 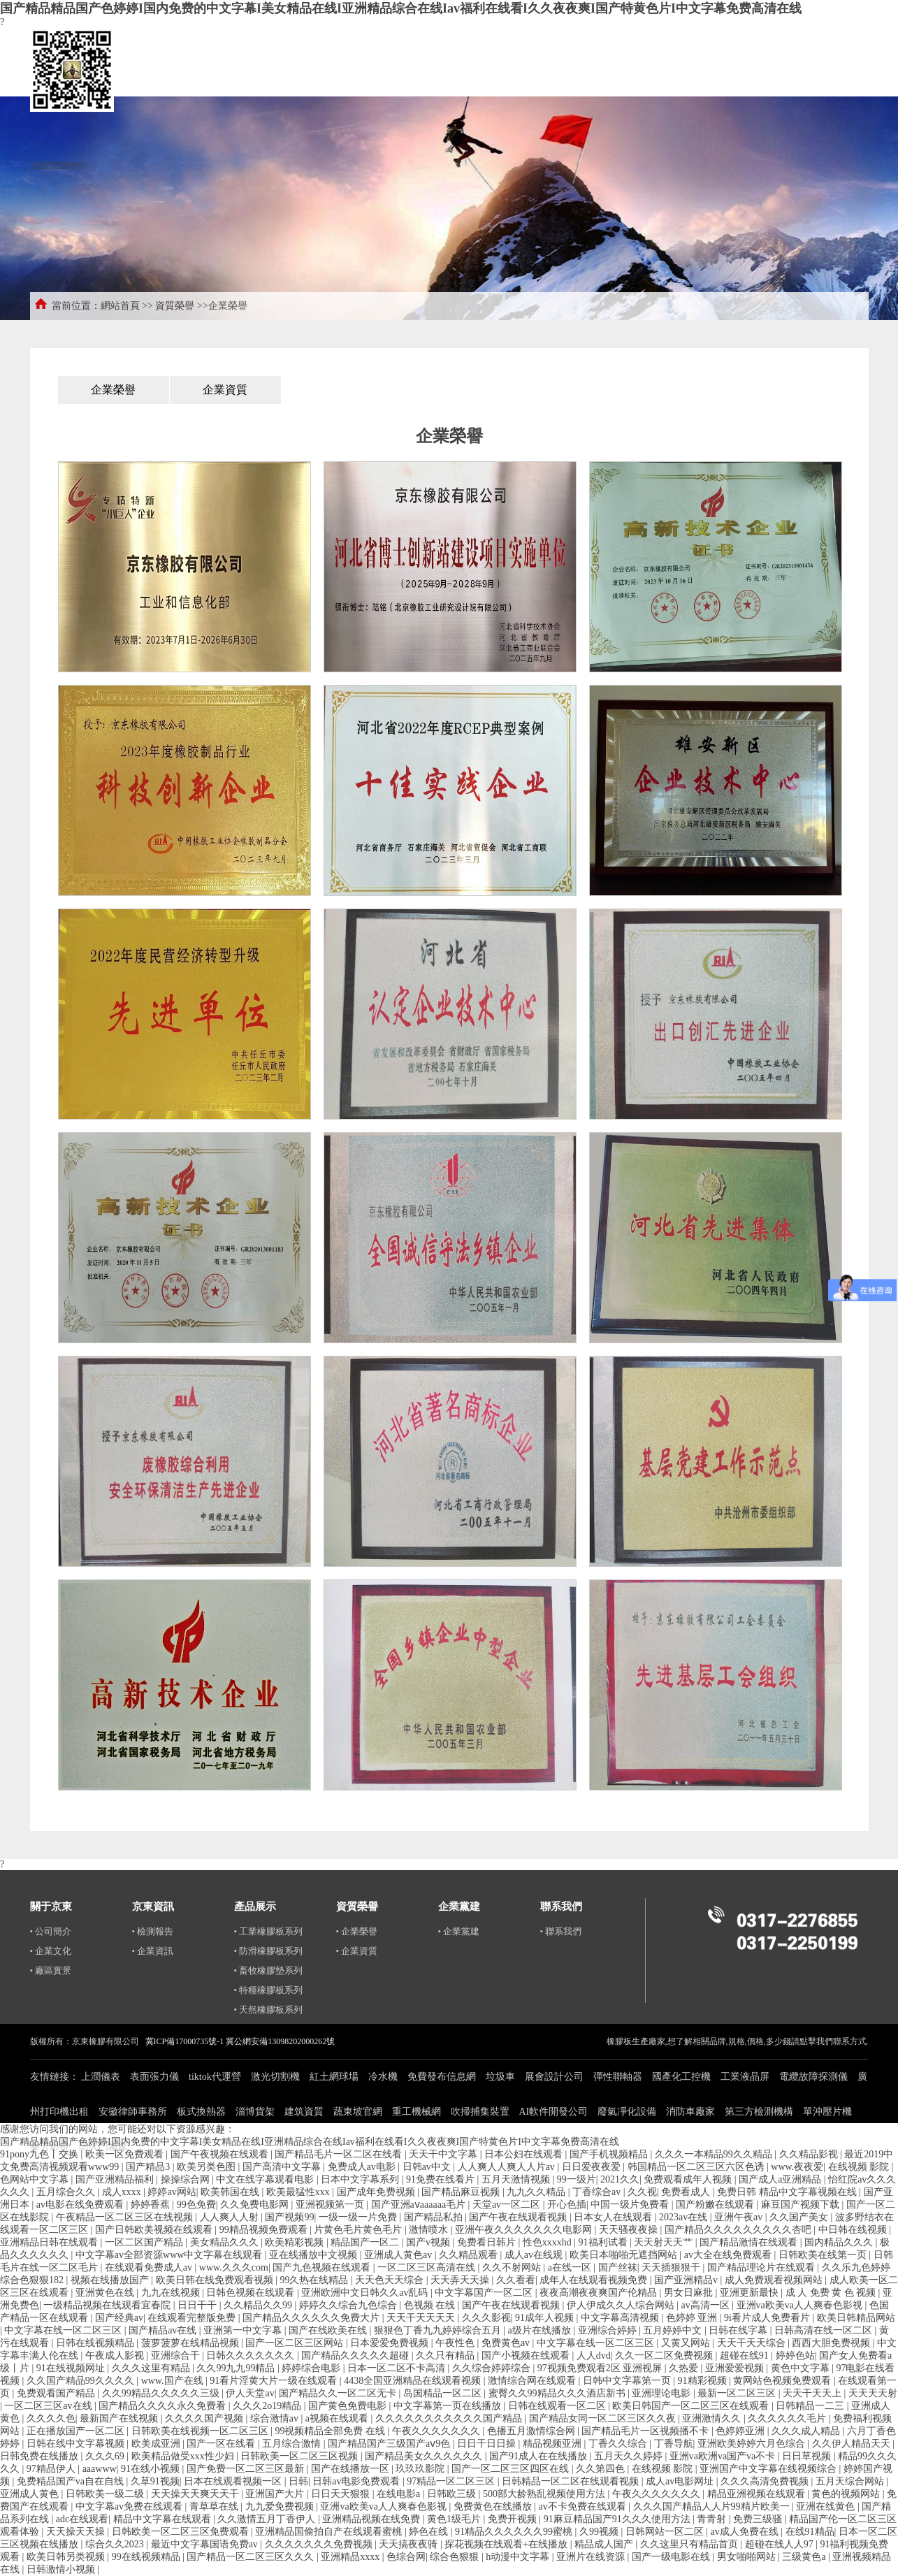 I want to click on 日韩精品一二三, so click(x=811, y=2406).